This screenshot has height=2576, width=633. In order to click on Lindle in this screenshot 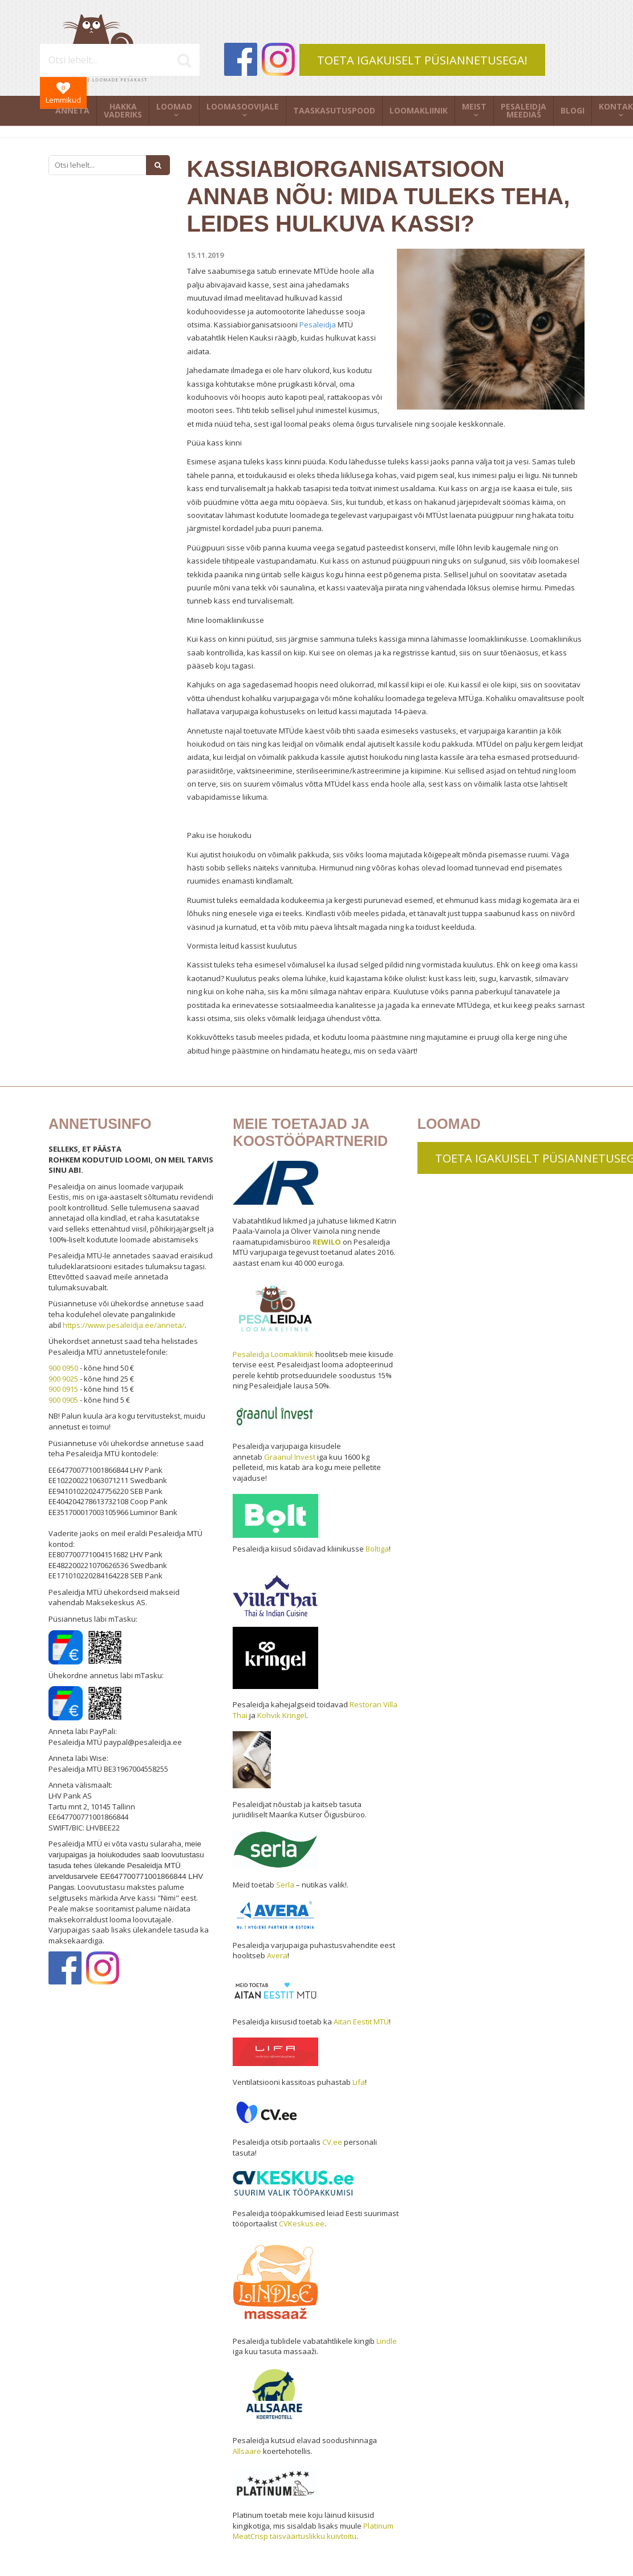, I will do `click(386, 2341)`.